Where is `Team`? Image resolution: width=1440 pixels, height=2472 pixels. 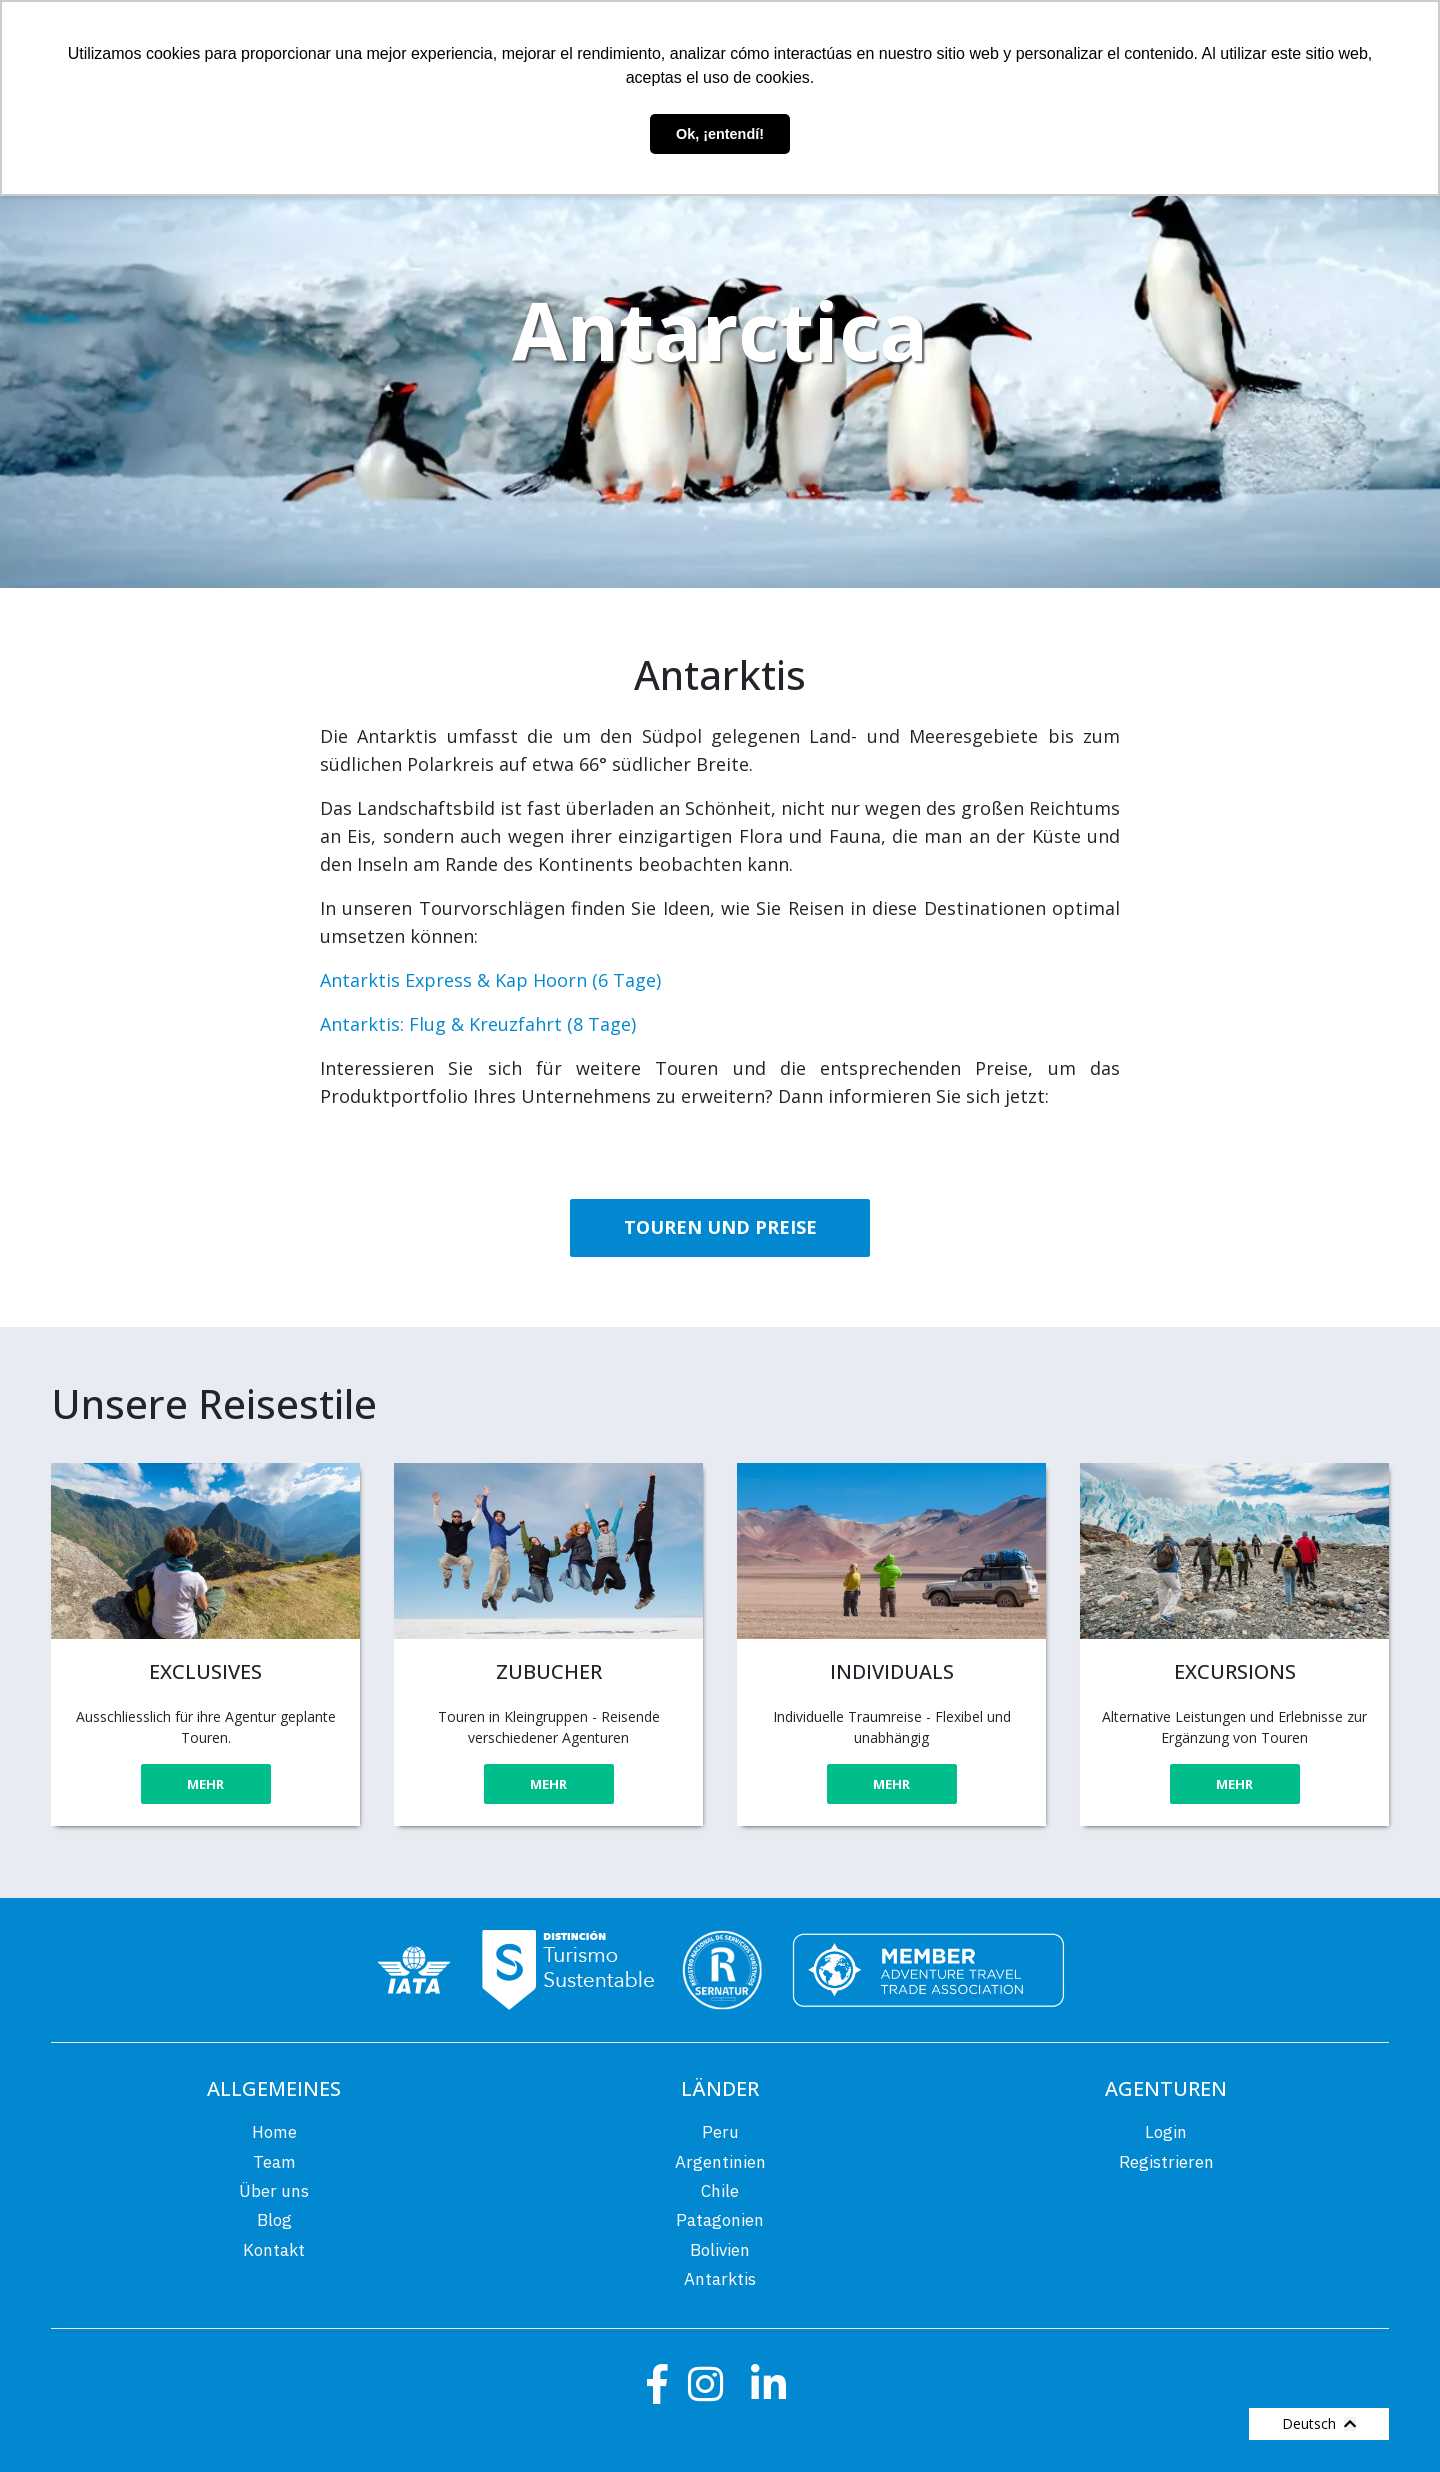 Team is located at coordinates (274, 2162).